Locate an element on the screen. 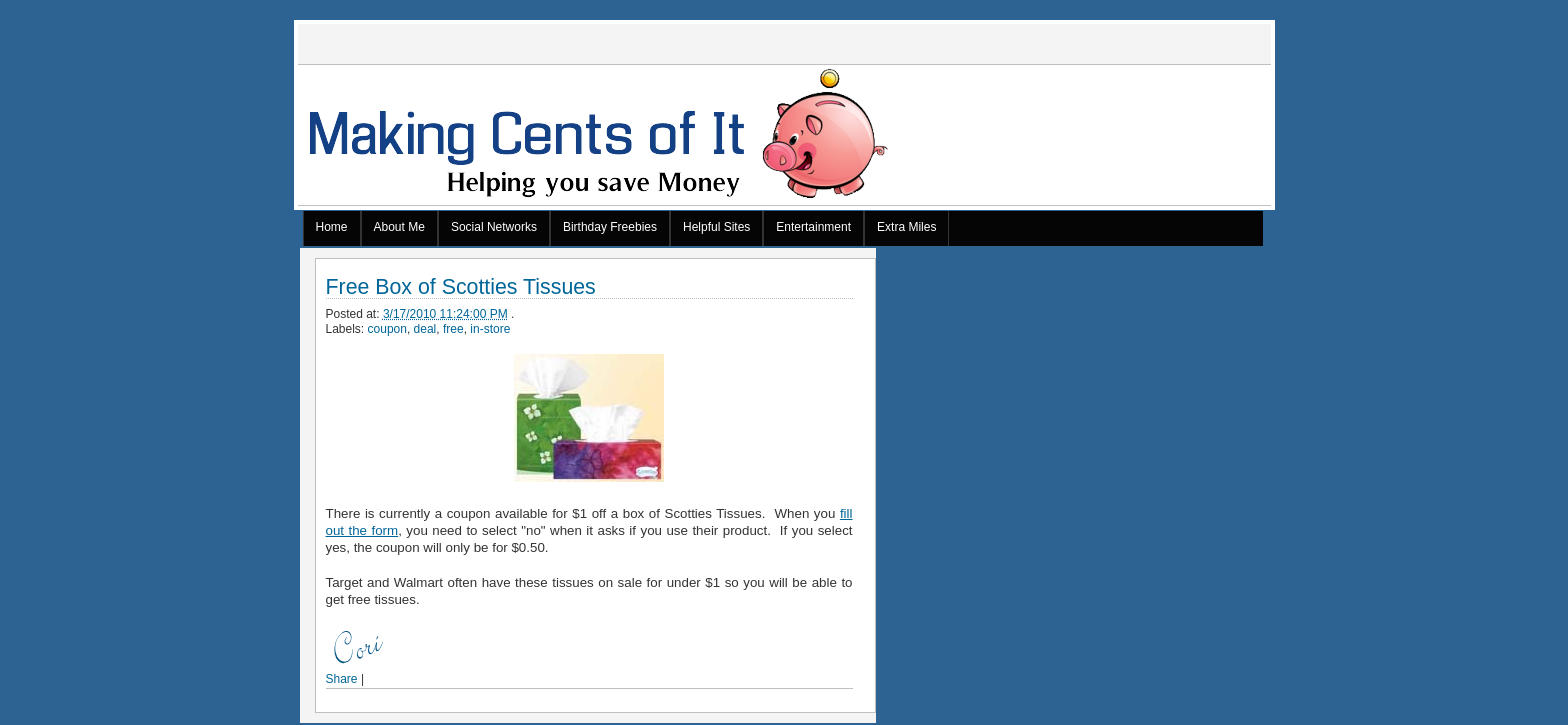 The height and width of the screenshot is (725, 1568). Free Box of Scotties Tissues is located at coordinates (461, 287).